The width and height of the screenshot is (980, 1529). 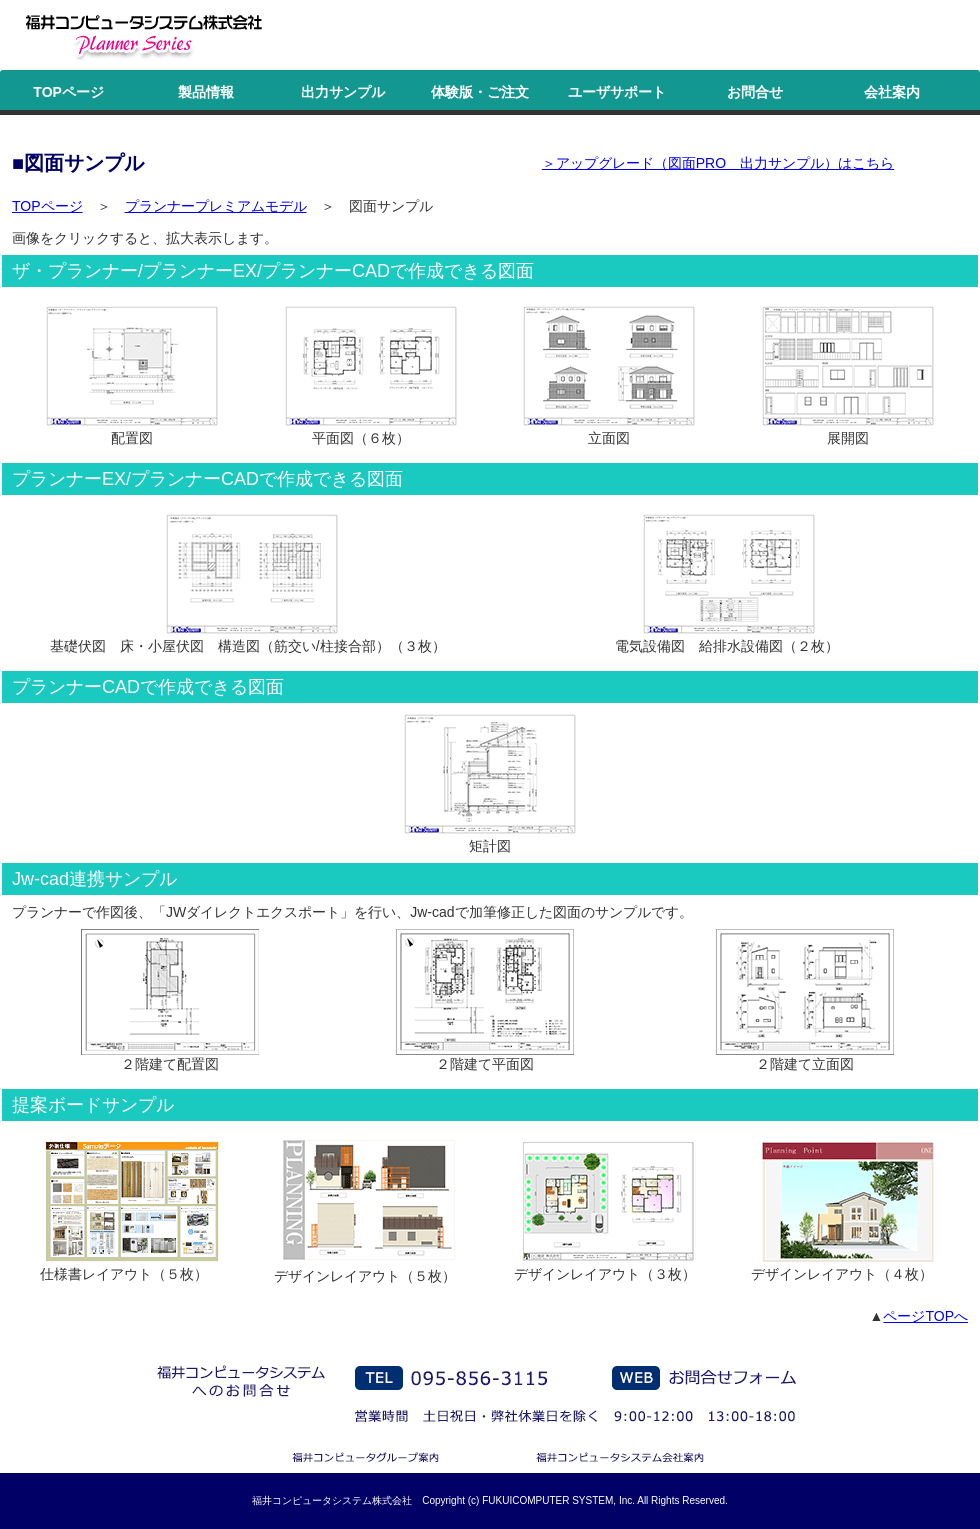 I want to click on プランナープレミアムモデル, so click(x=216, y=206).